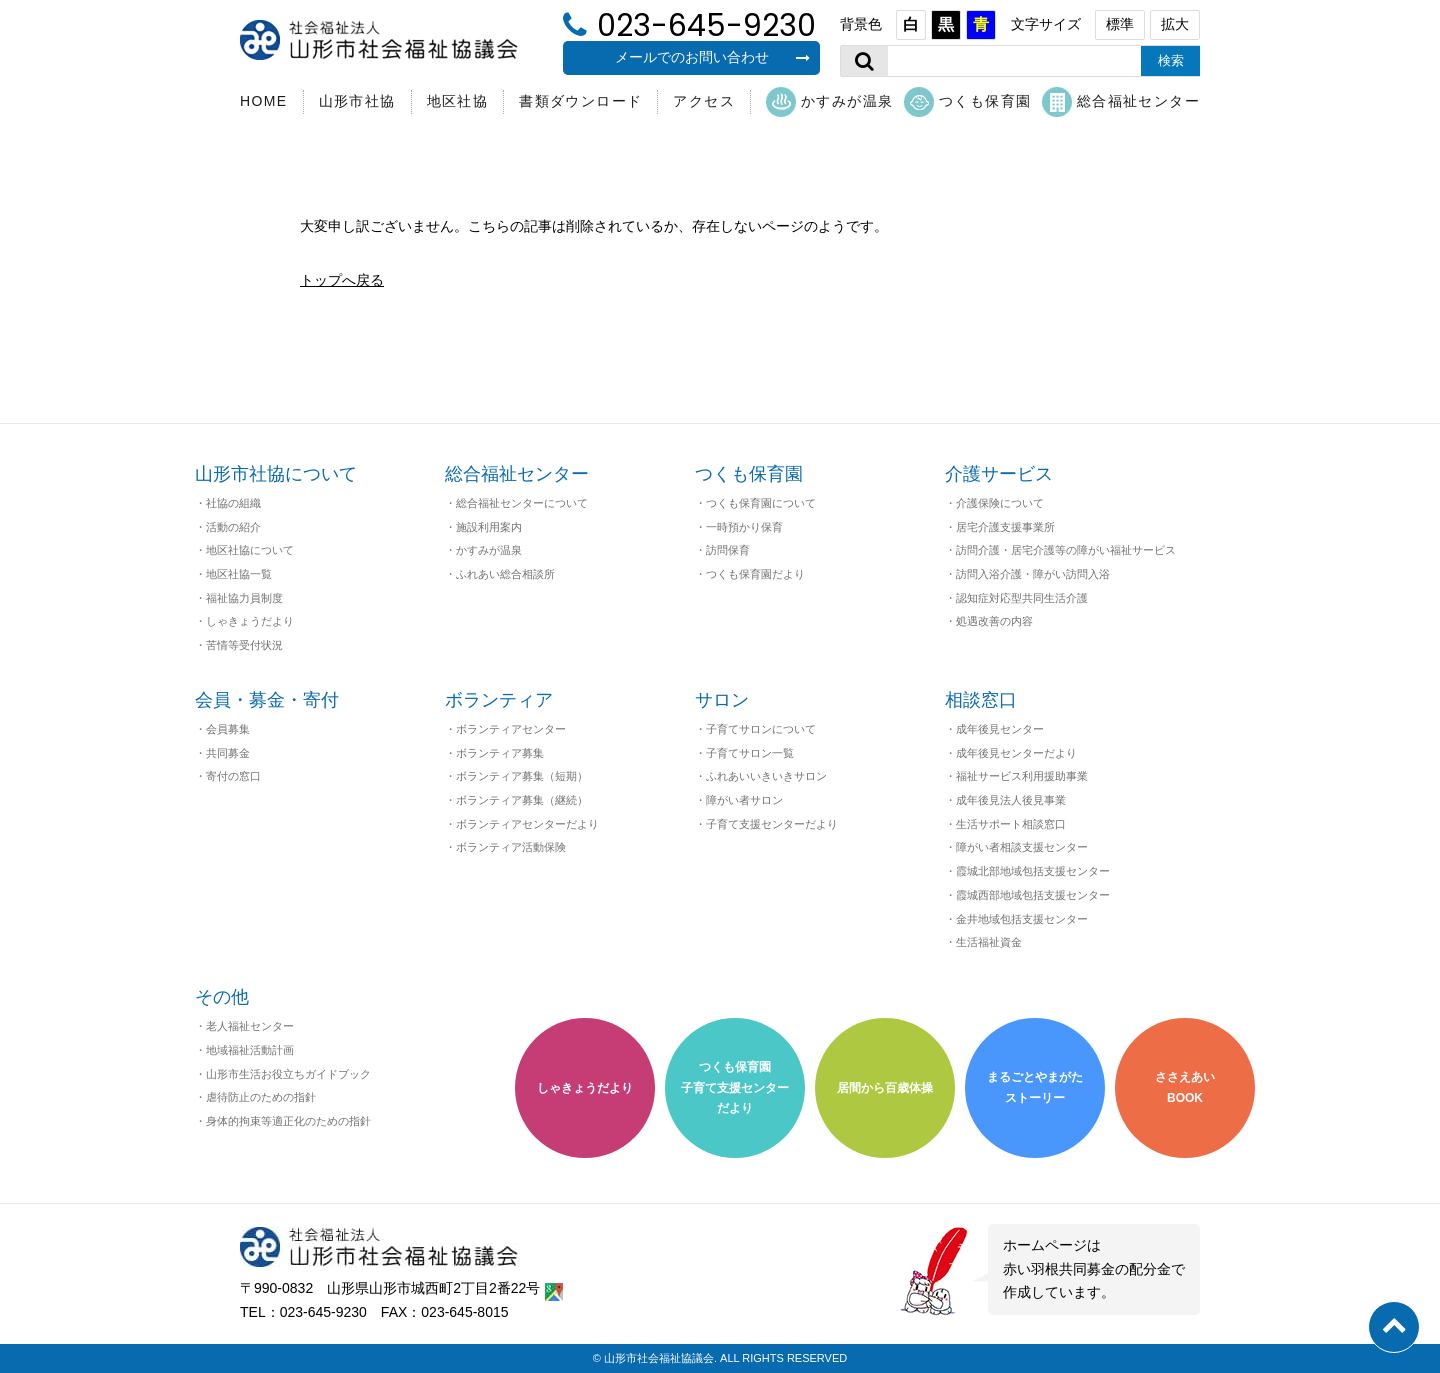  What do you see at coordinates (722, 550) in the screenshot?
I see `・訪問保育` at bounding box center [722, 550].